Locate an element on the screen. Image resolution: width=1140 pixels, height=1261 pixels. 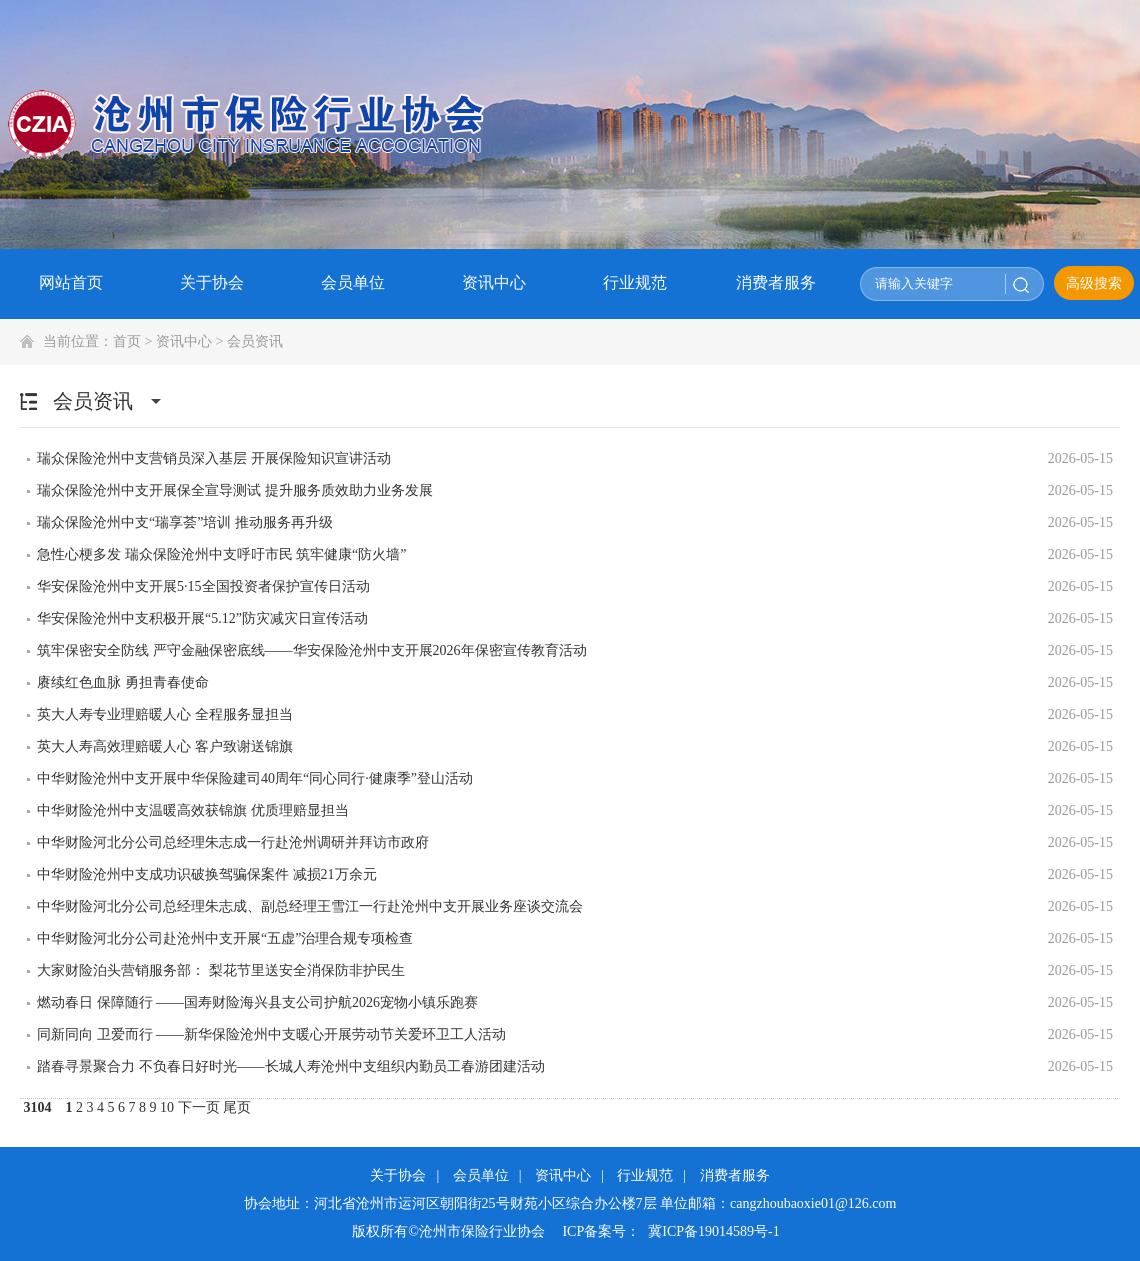
踏春寻景聚合力 不负春日好时光——长城人寿沧州中支组织内勤员工春游团建活动 is located at coordinates (291, 1066).